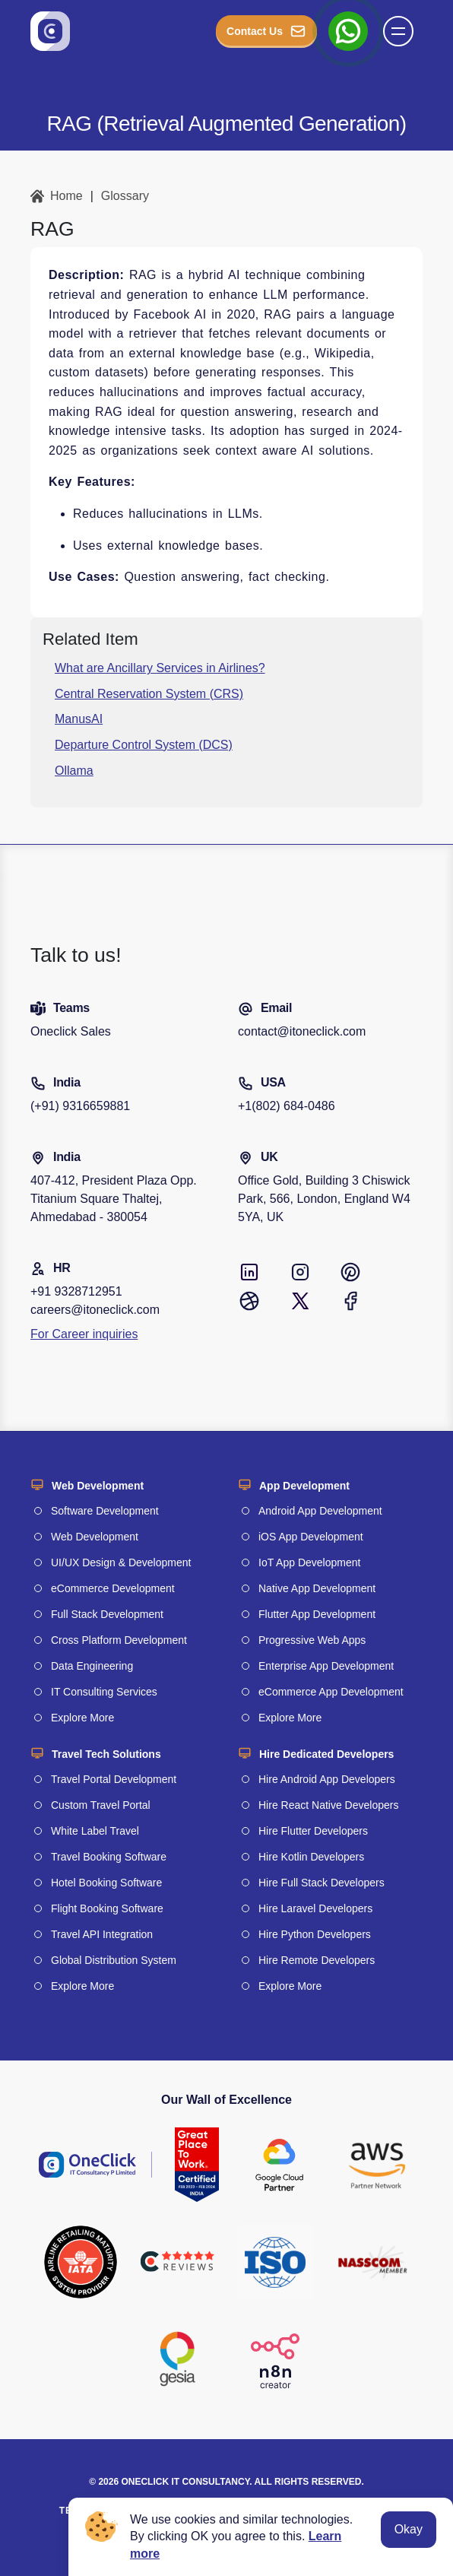 This screenshot has width=453, height=2576. What do you see at coordinates (113, 1779) in the screenshot?
I see `Travel Portal Development` at bounding box center [113, 1779].